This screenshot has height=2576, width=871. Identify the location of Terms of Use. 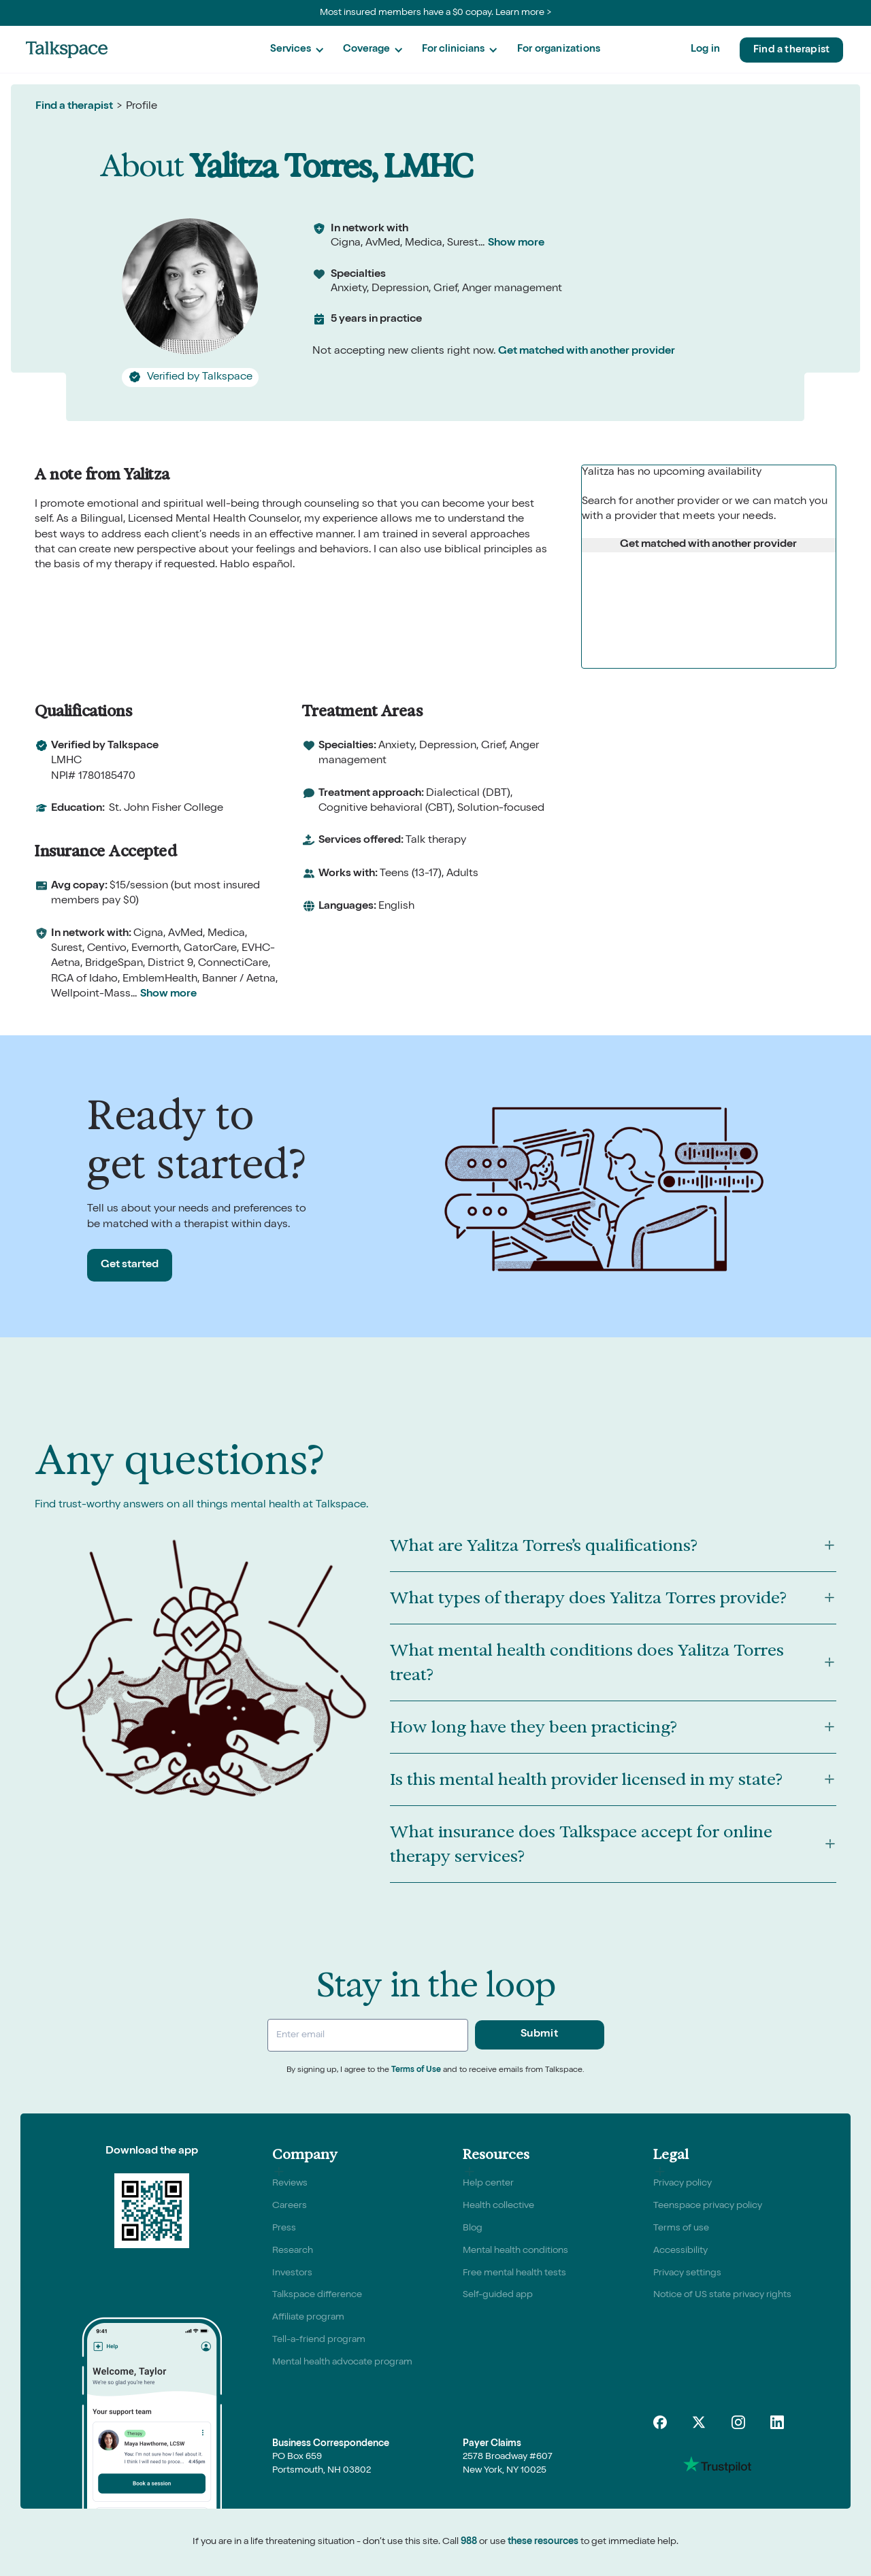
(416, 2071).